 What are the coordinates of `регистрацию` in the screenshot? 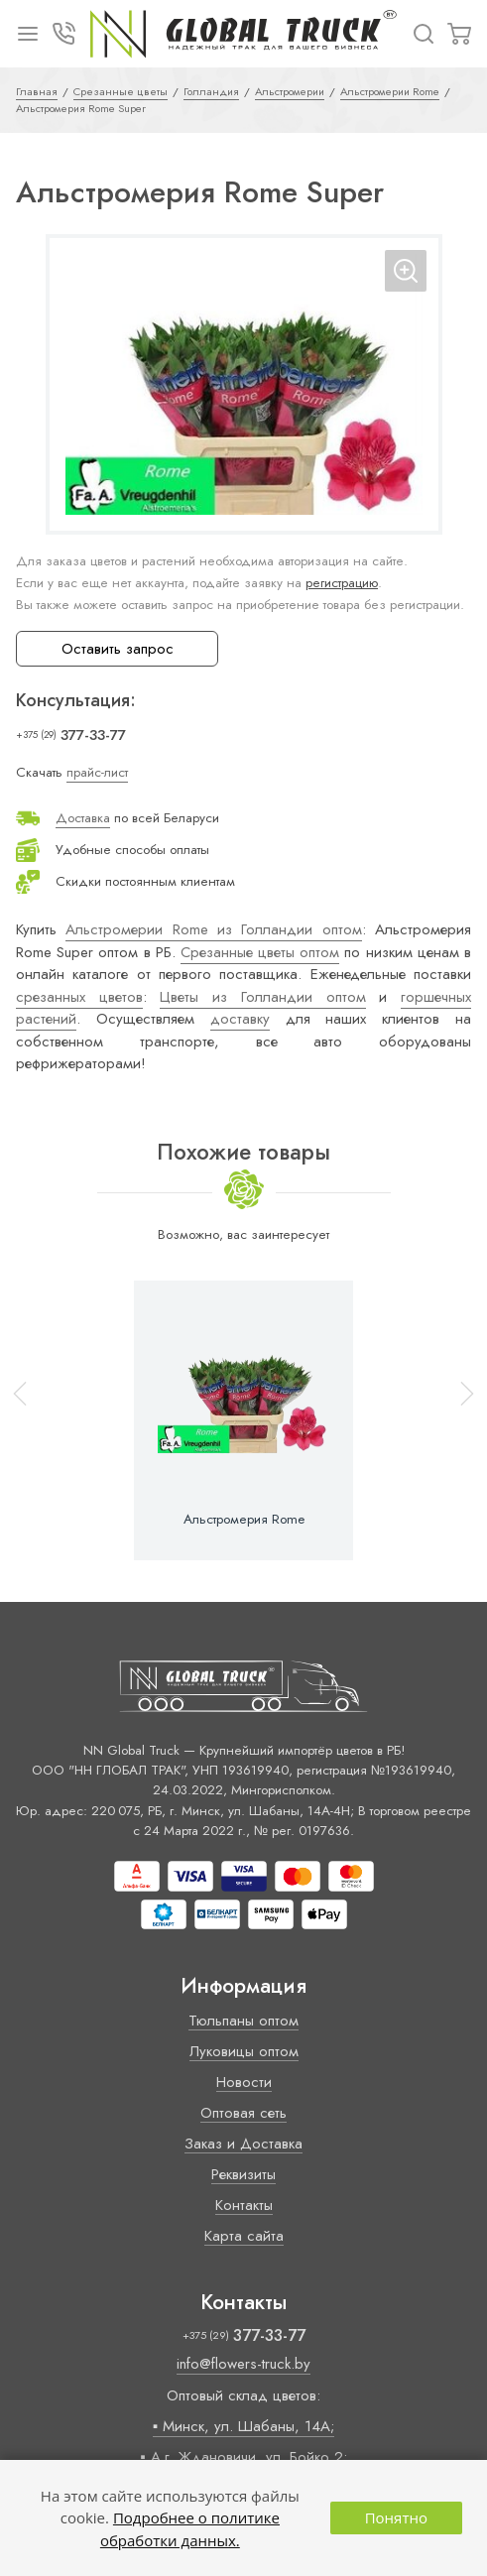 It's located at (341, 582).